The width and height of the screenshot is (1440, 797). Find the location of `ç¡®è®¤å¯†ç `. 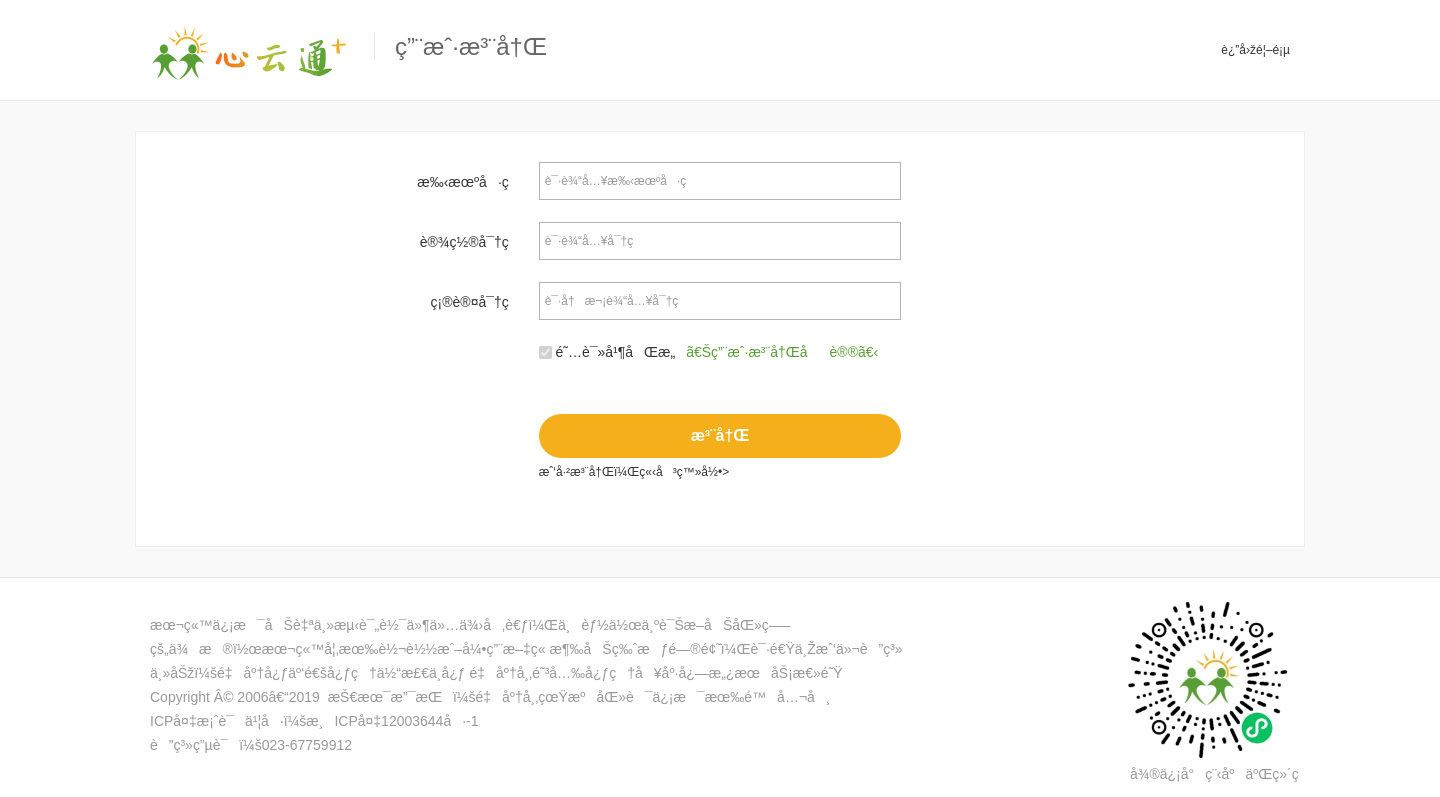

ç¡®è®¤å¯†ç  is located at coordinates (477, 302).